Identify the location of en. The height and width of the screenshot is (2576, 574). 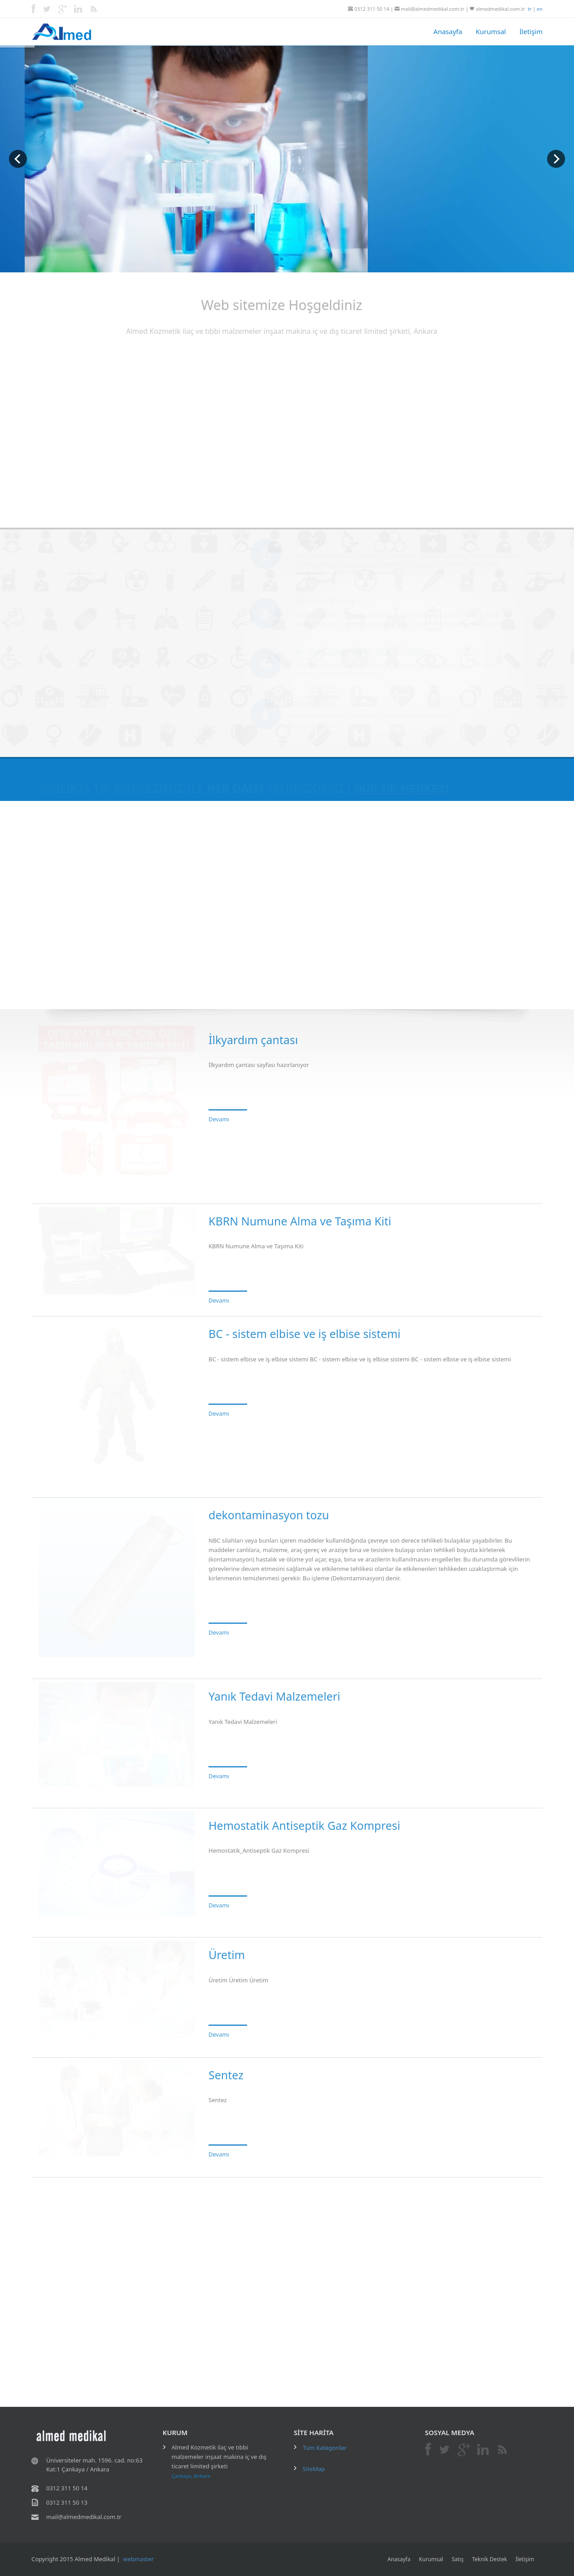
(540, 8).